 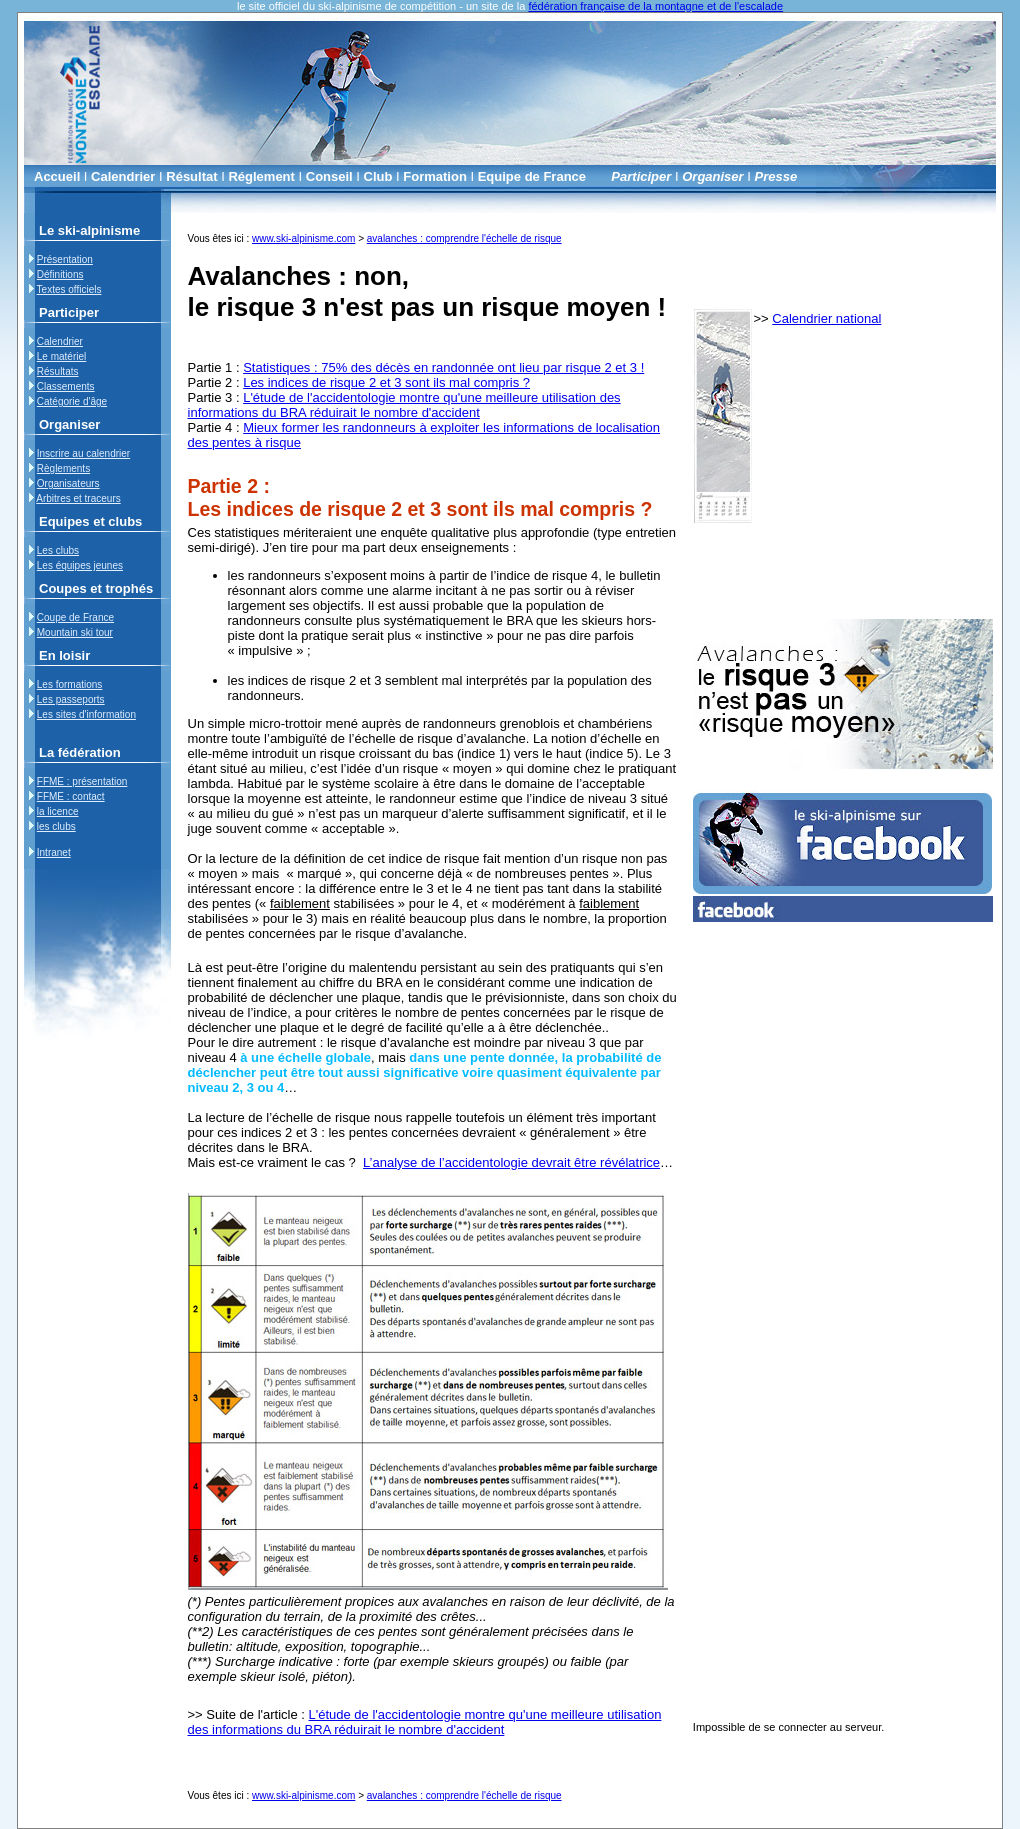 What do you see at coordinates (69, 289) in the screenshot?
I see `Textes officiels` at bounding box center [69, 289].